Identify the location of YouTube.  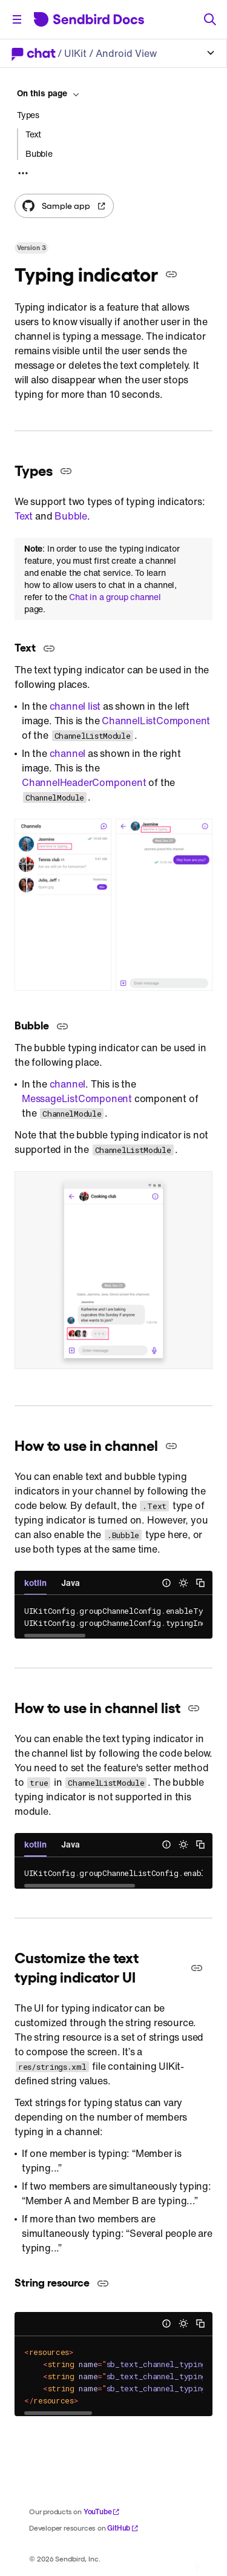
(102, 2511).